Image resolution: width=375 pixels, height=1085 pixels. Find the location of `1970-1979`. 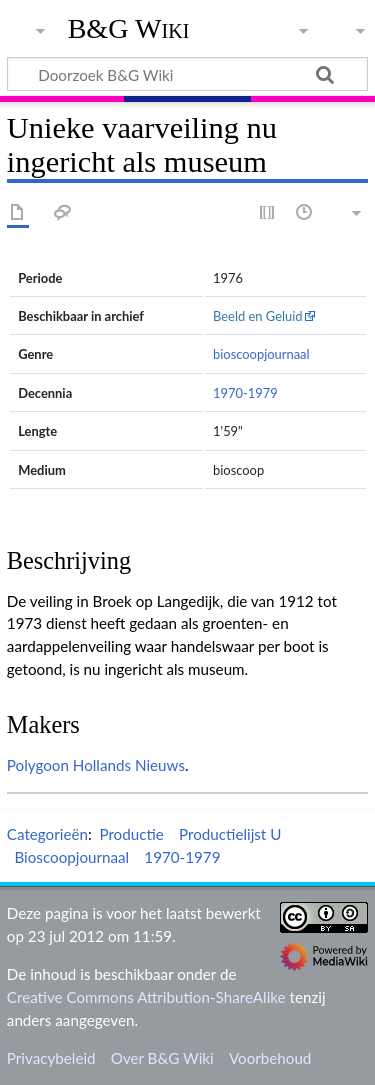

1970-1979 is located at coordinates (245, 393).